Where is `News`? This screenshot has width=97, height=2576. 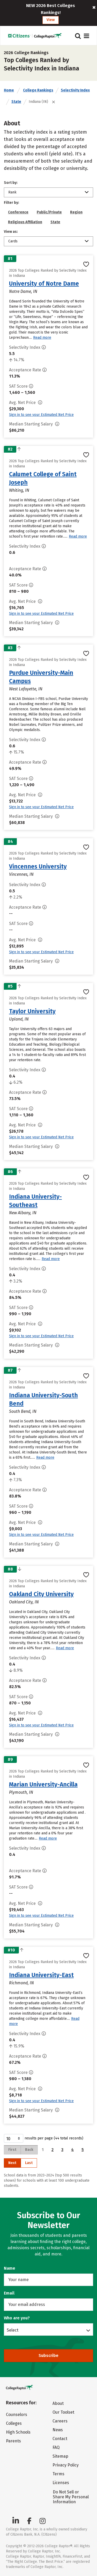
News is located at coordinates (58, 2429).